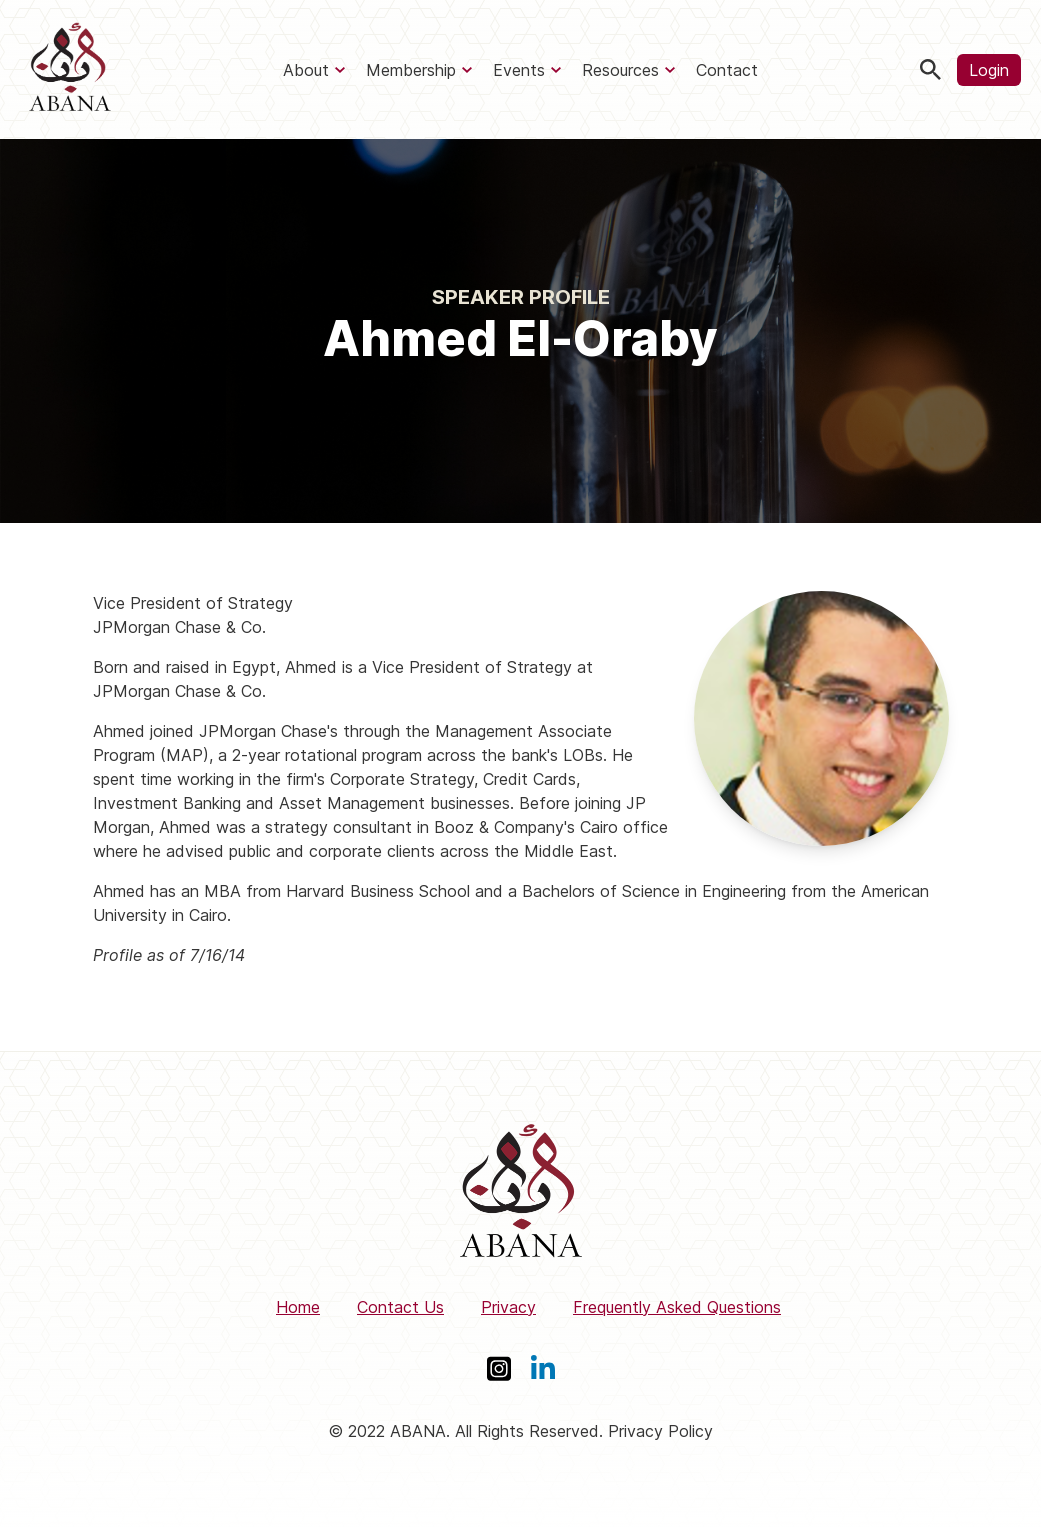  What do you see at coordinates (989, 70) in the screenshot?
I see `Login` at bounding box center [989, 70].